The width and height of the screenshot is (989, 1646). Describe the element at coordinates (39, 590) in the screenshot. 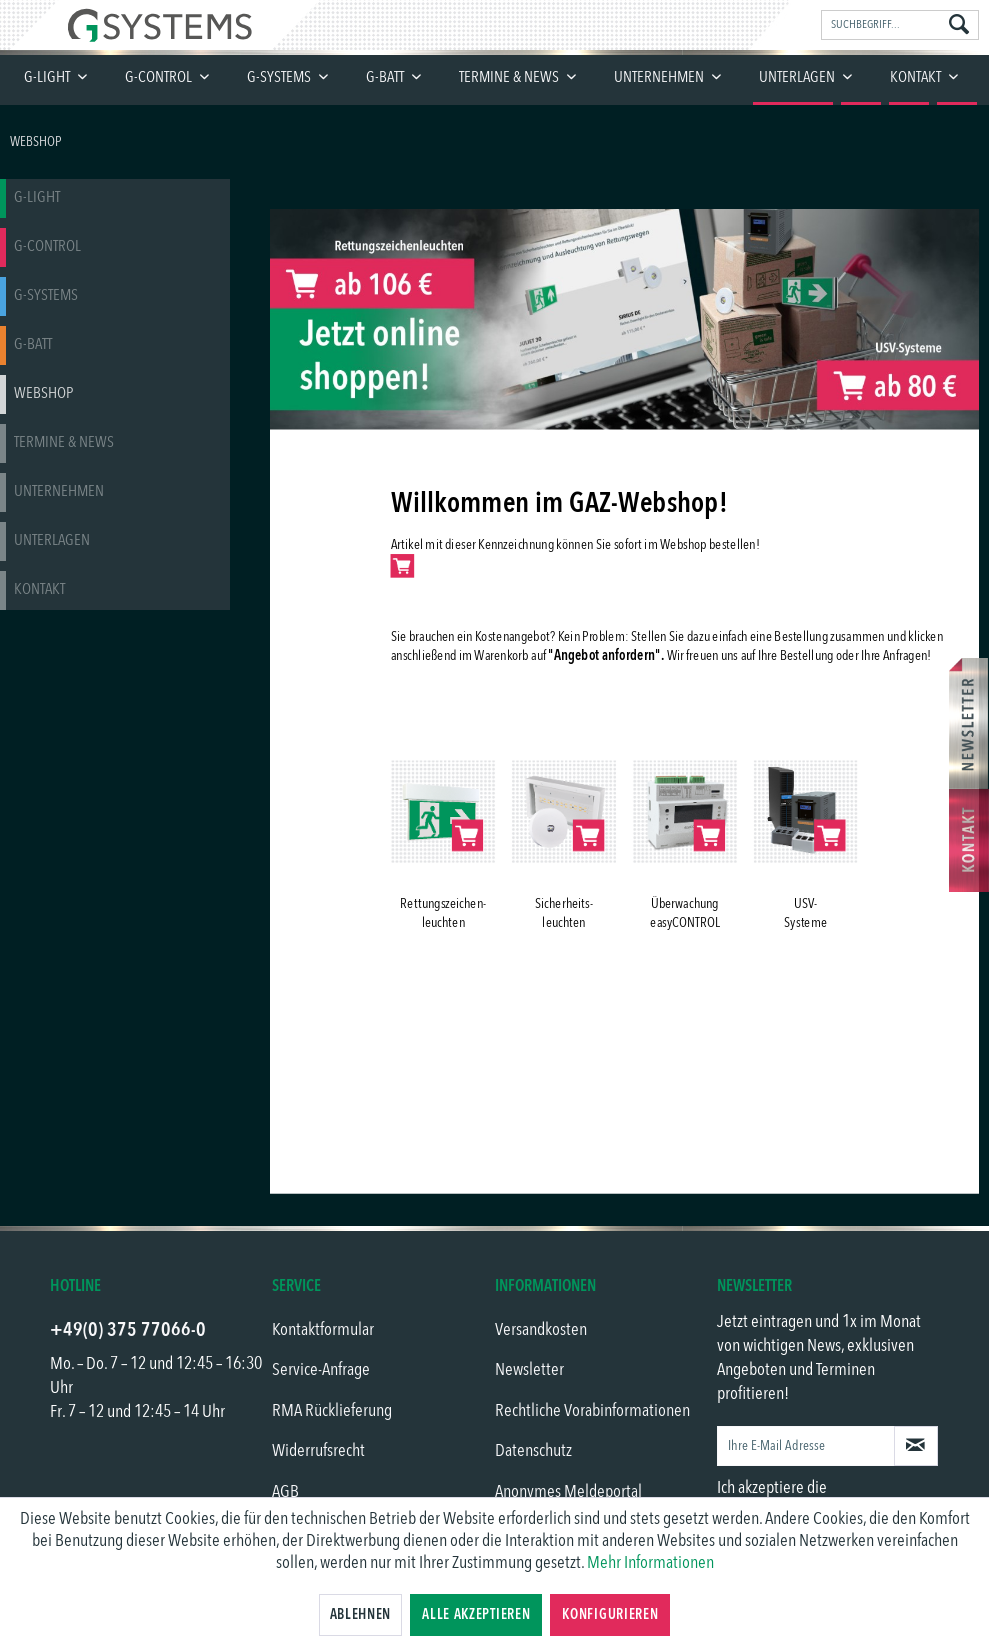

I see `Kontakt` at that location.